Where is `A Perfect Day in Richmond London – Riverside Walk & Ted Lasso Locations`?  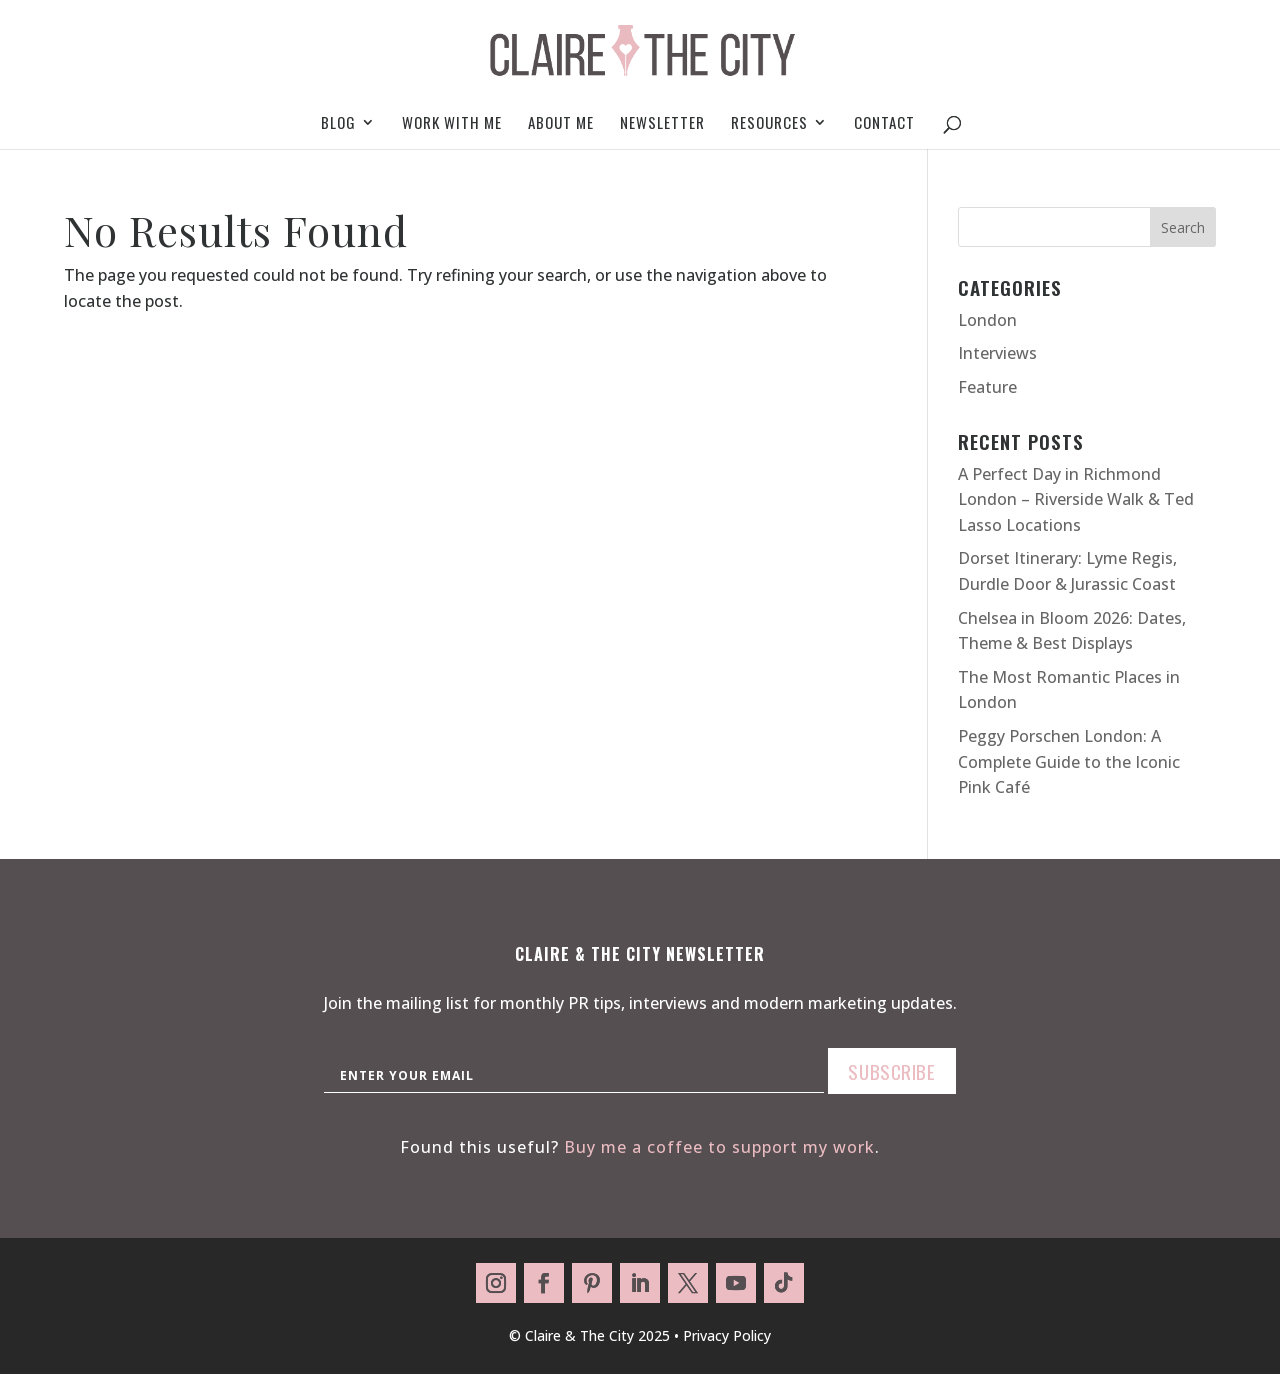
A Perfect Day in Richmond London – Riverside Walk & Ted Lasso Locations is located at coordinates (1076, 499).